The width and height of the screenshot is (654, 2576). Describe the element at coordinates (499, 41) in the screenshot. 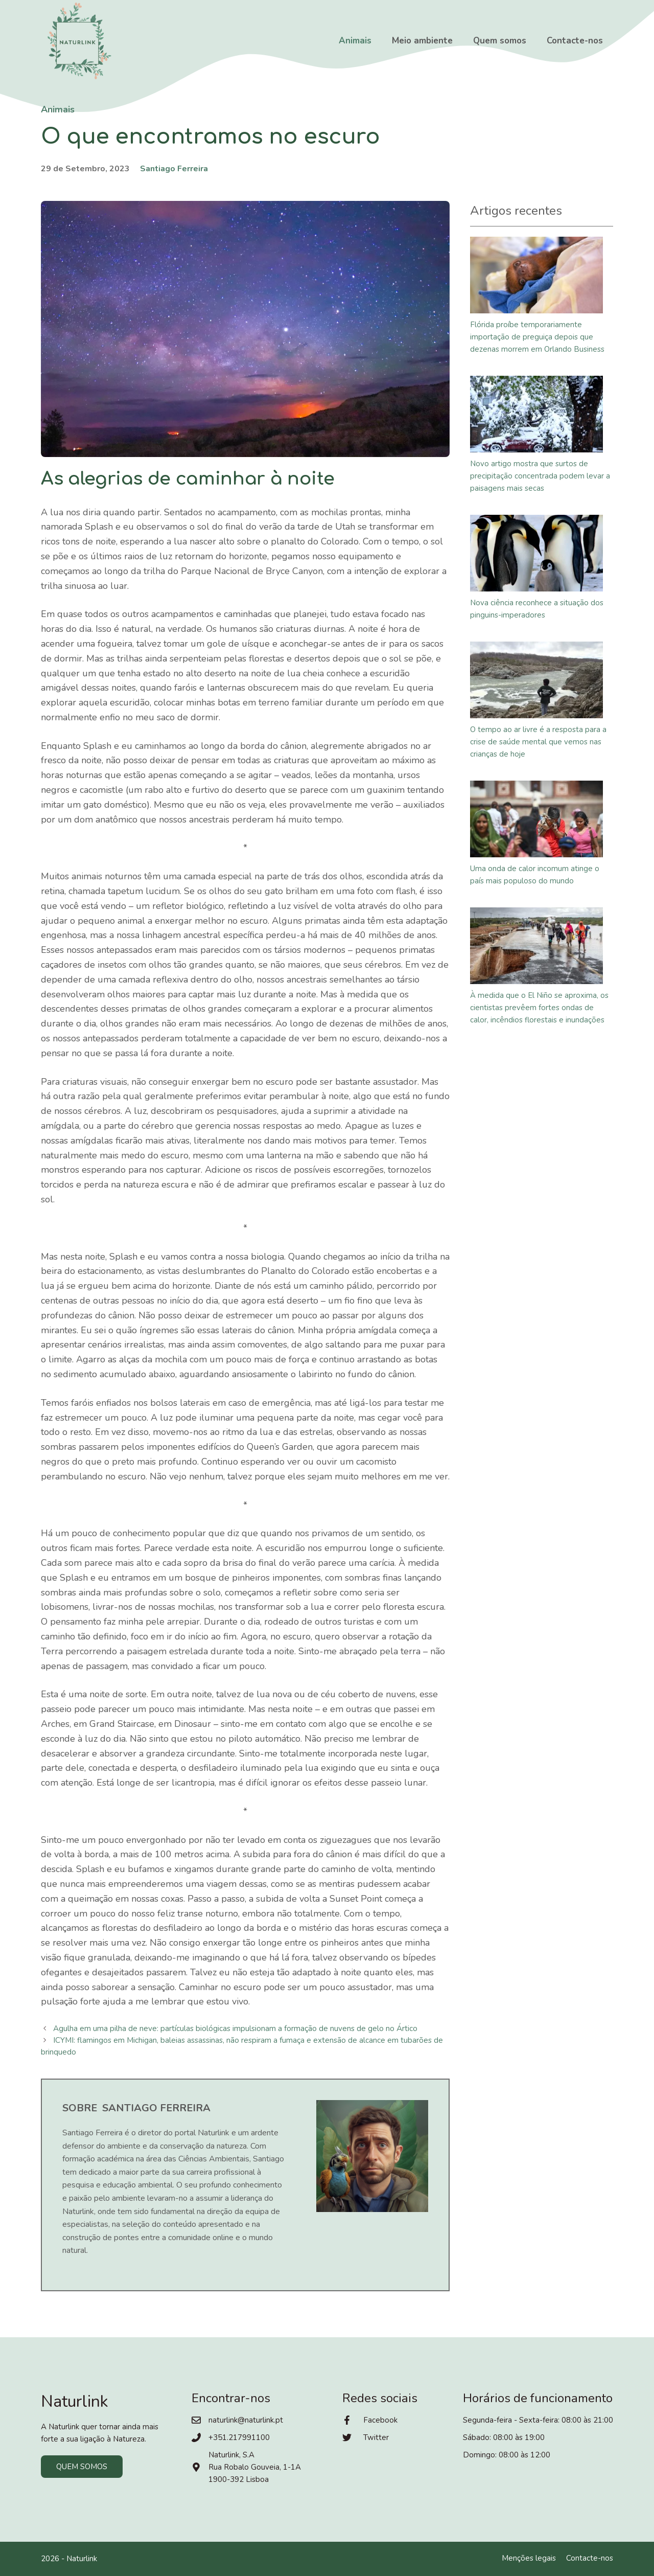

I see `Quem somos` at that location.